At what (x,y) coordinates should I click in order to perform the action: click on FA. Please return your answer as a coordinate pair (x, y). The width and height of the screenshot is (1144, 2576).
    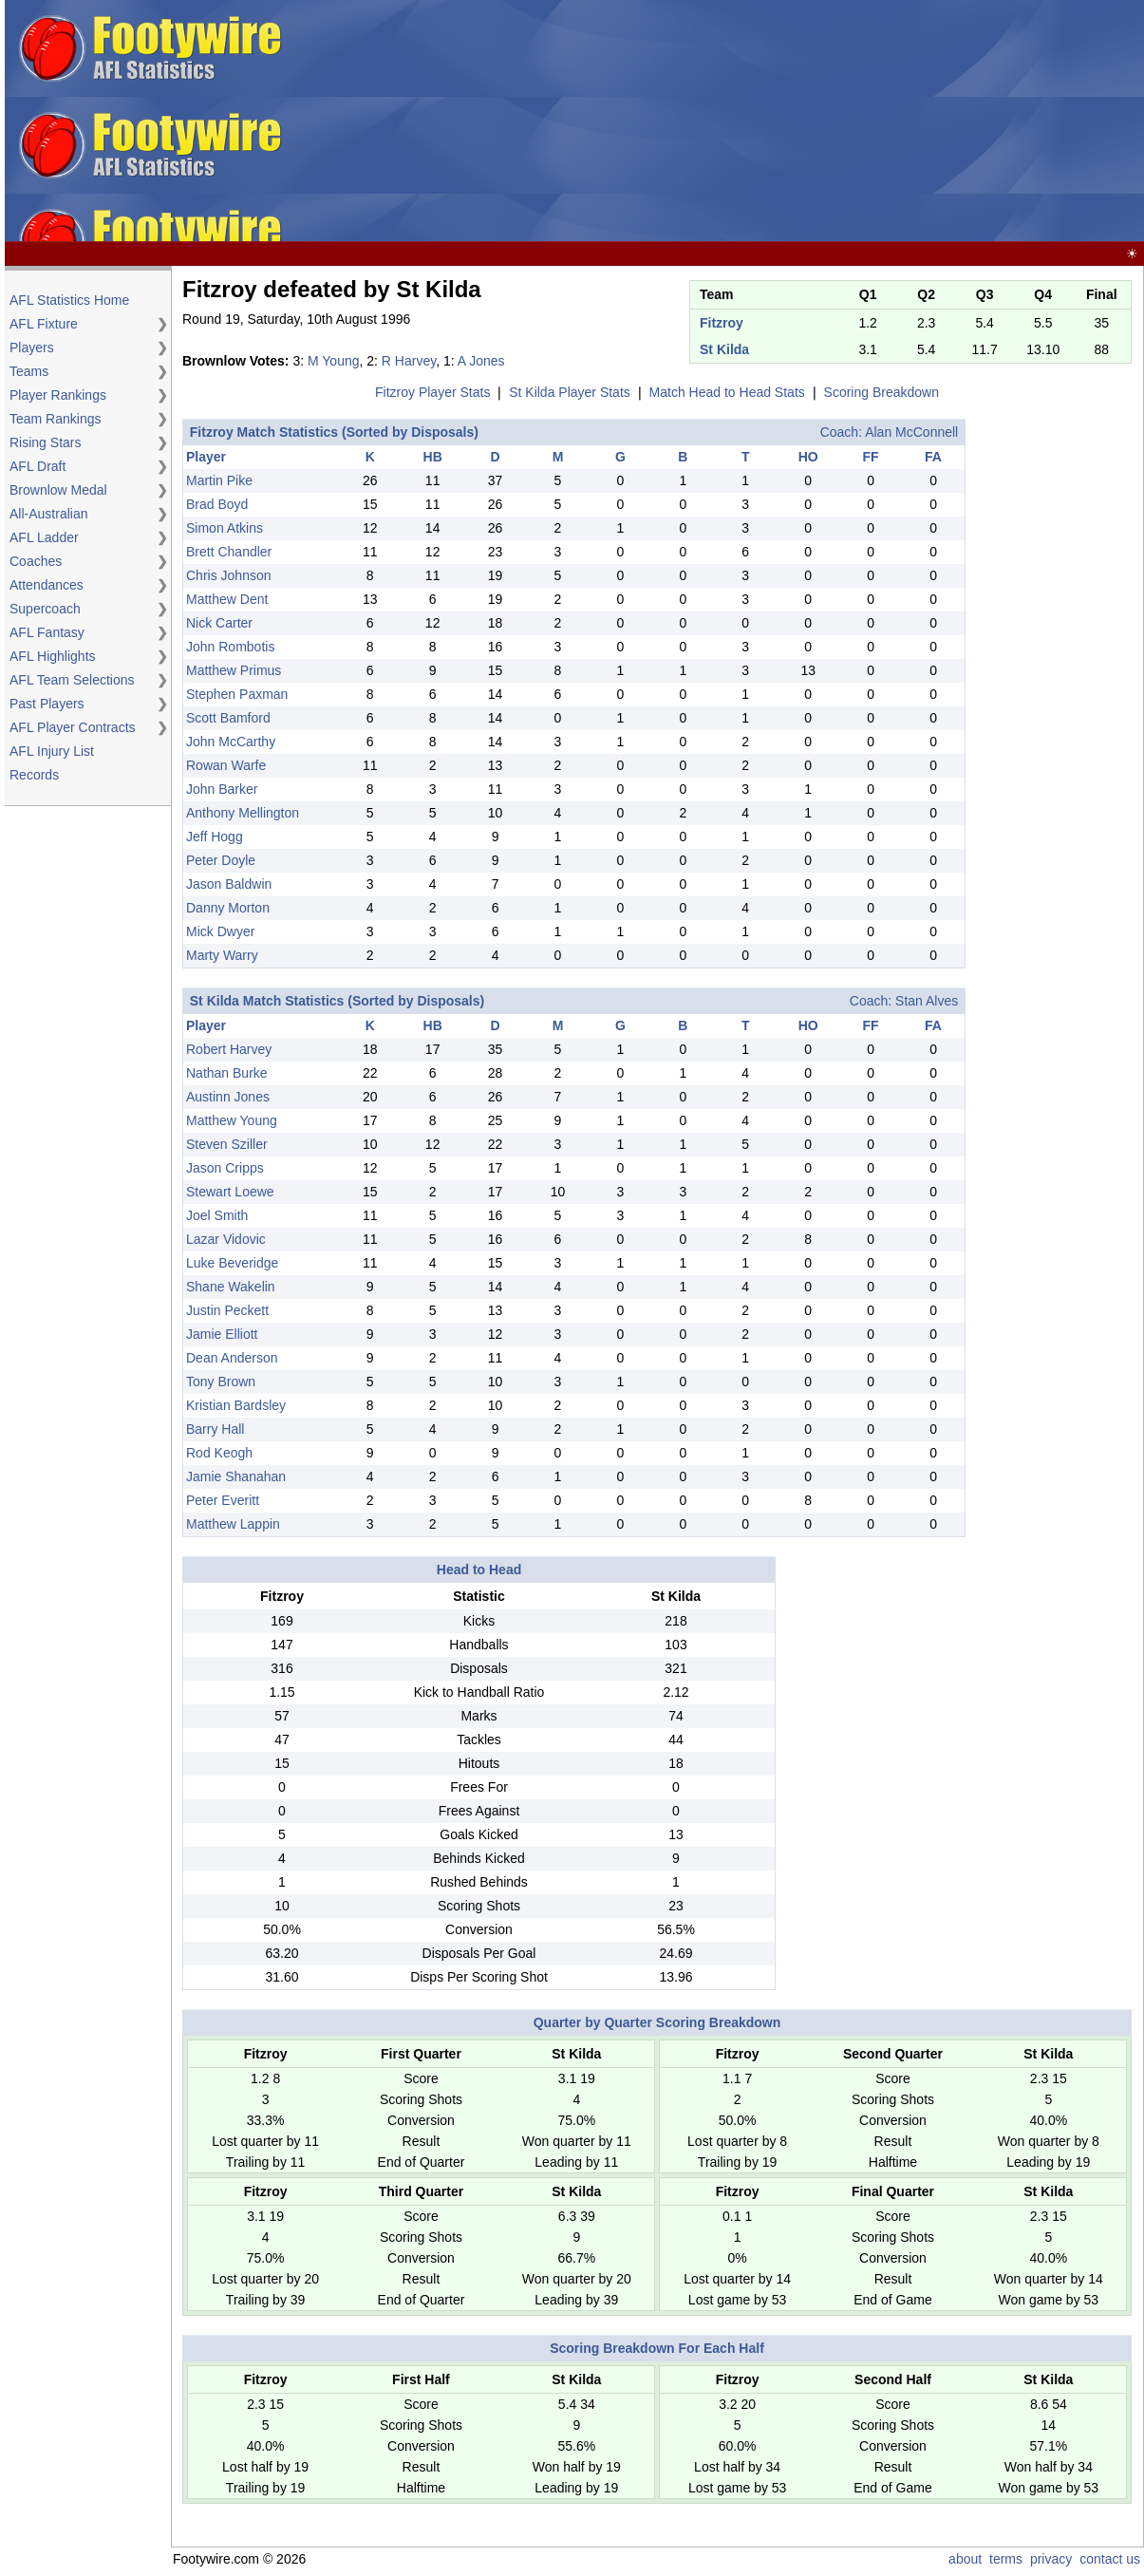
    Looking at the image, I should click on (933, 456).